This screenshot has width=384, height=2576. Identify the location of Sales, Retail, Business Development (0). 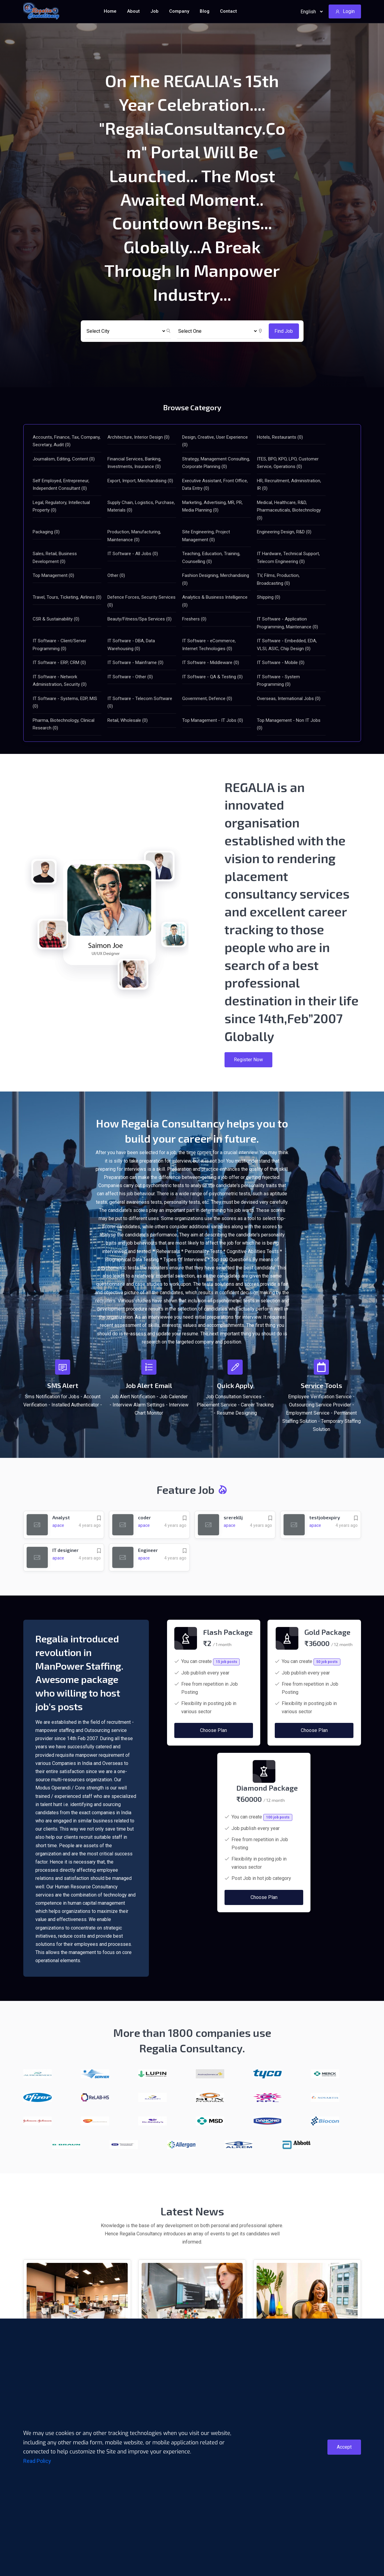
(55, 557).